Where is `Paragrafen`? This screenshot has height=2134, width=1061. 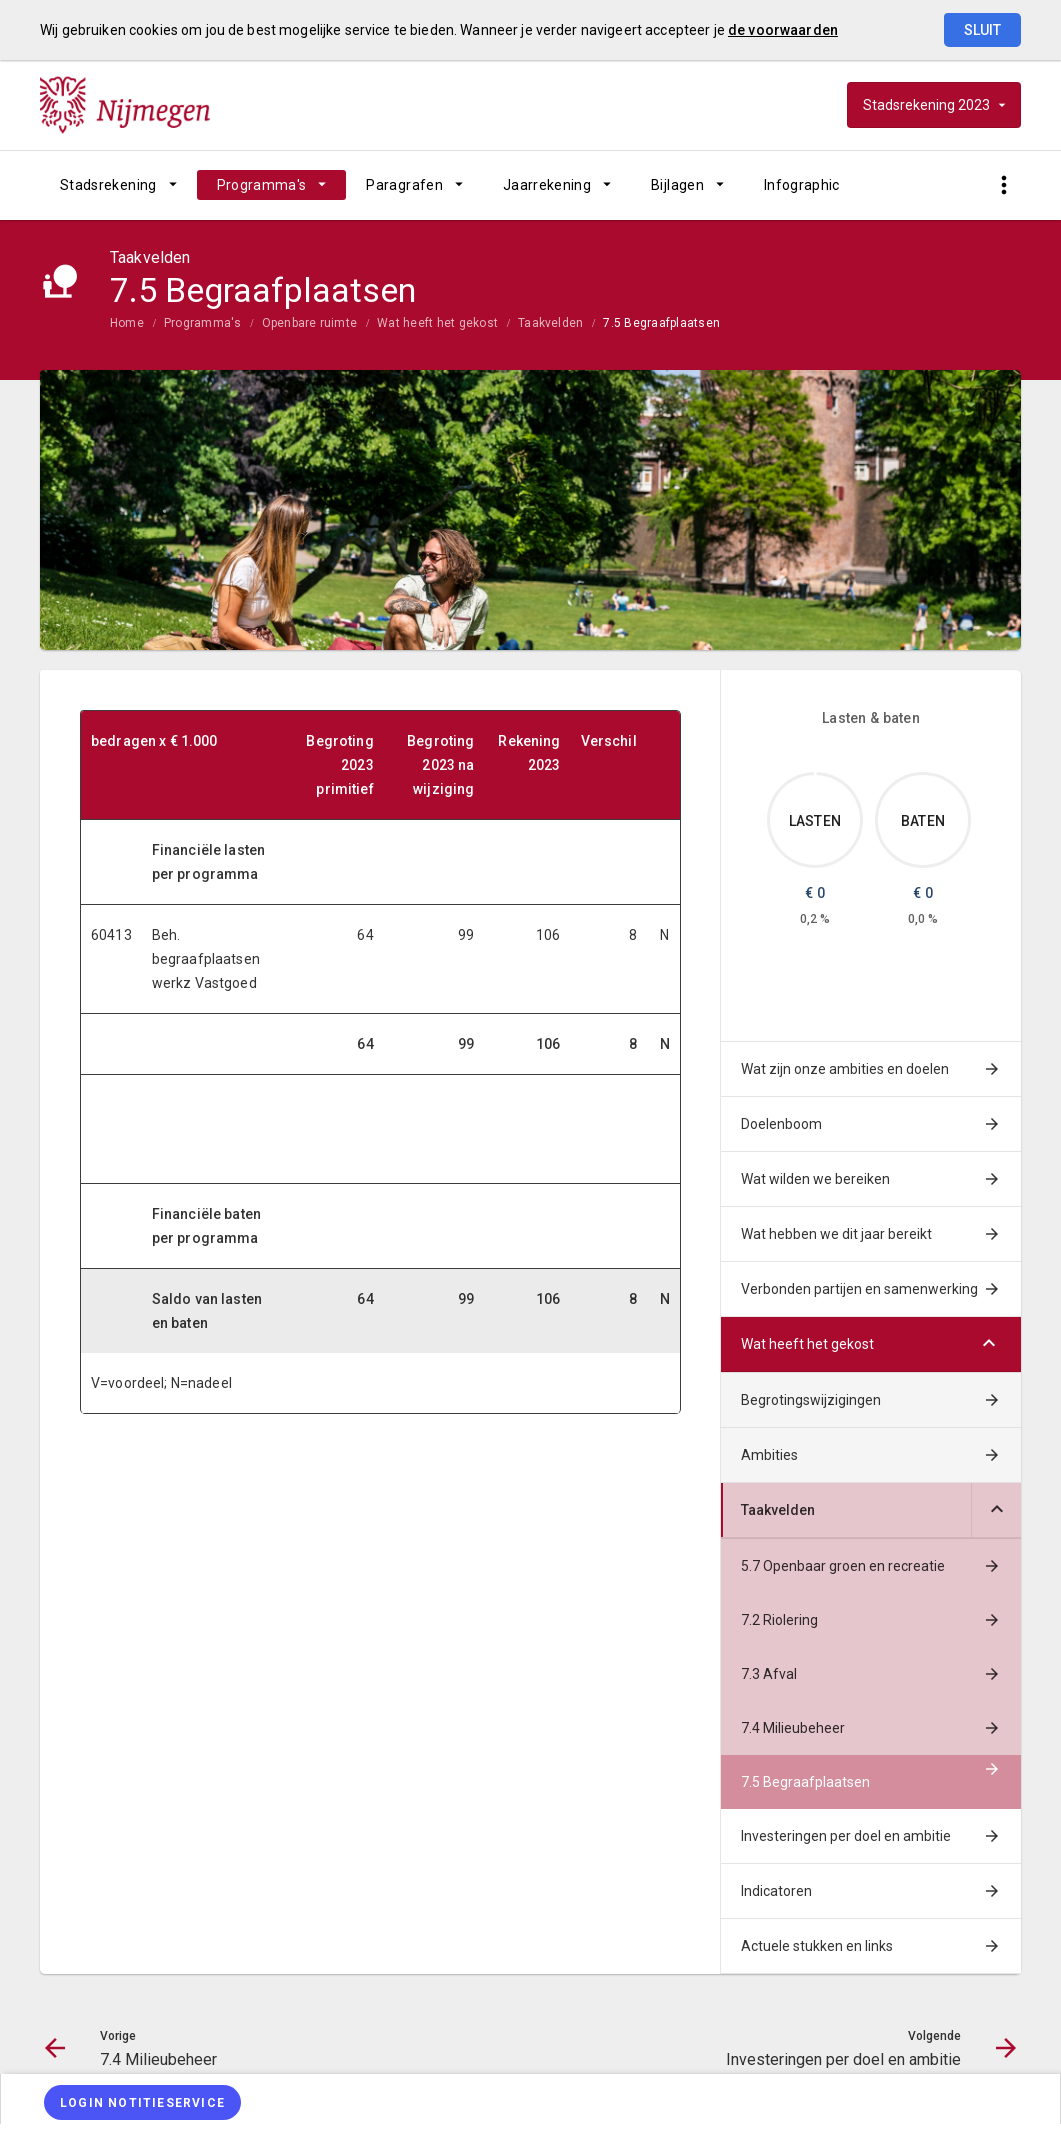 Paragrafen is located at coordinates (404, 185).